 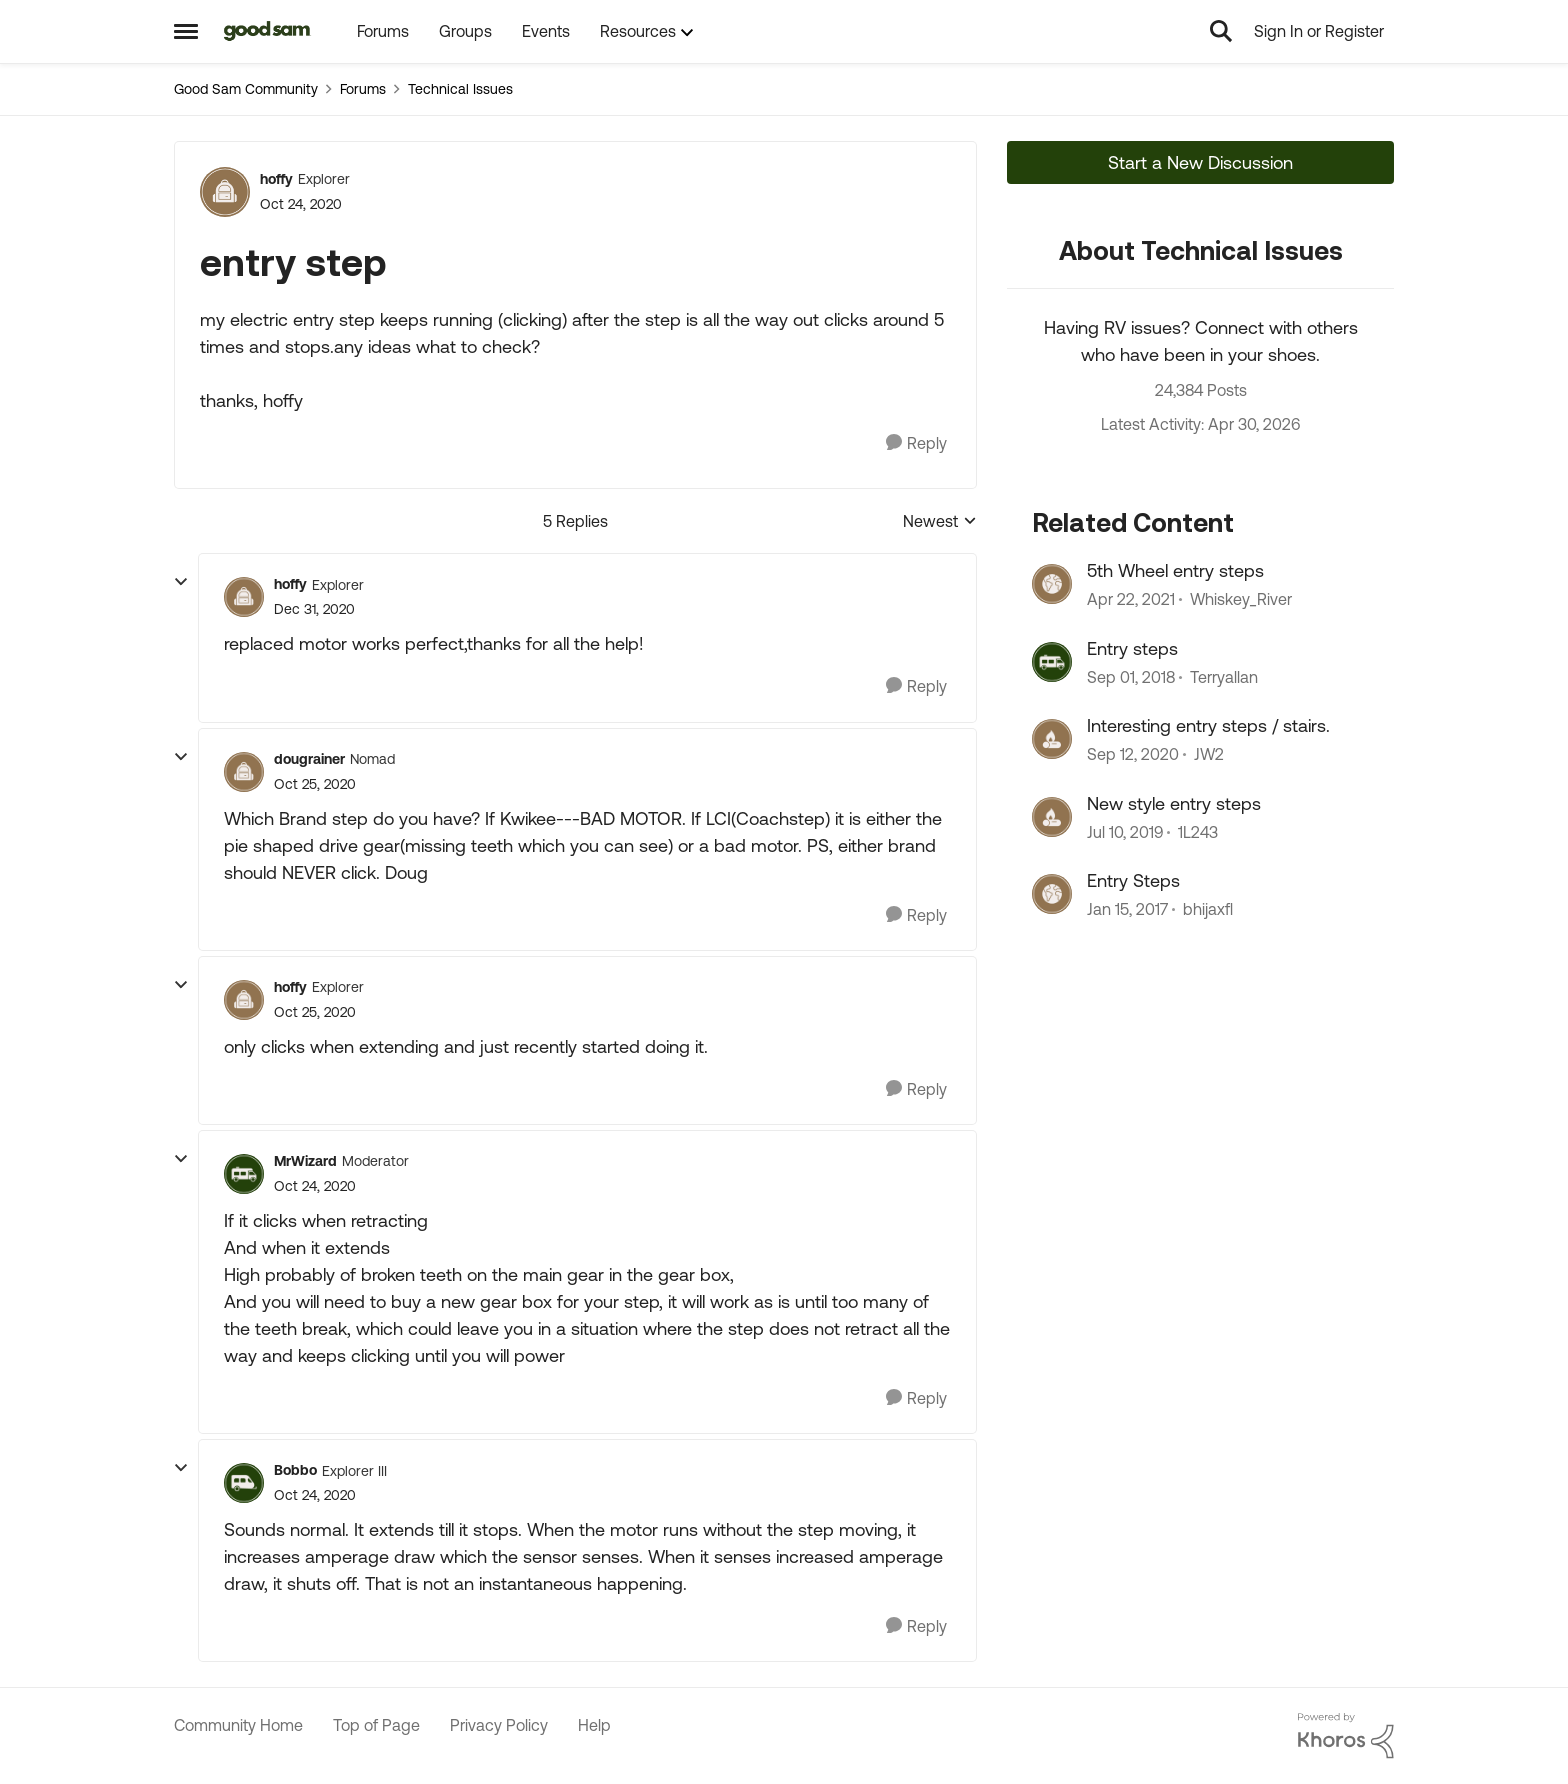 What do you see at coordinates (1052, 894) in the screenshot?
I see `[View Profile: bhijaxfl, Rank: Explorer]` at bounding box center [1052, 894].